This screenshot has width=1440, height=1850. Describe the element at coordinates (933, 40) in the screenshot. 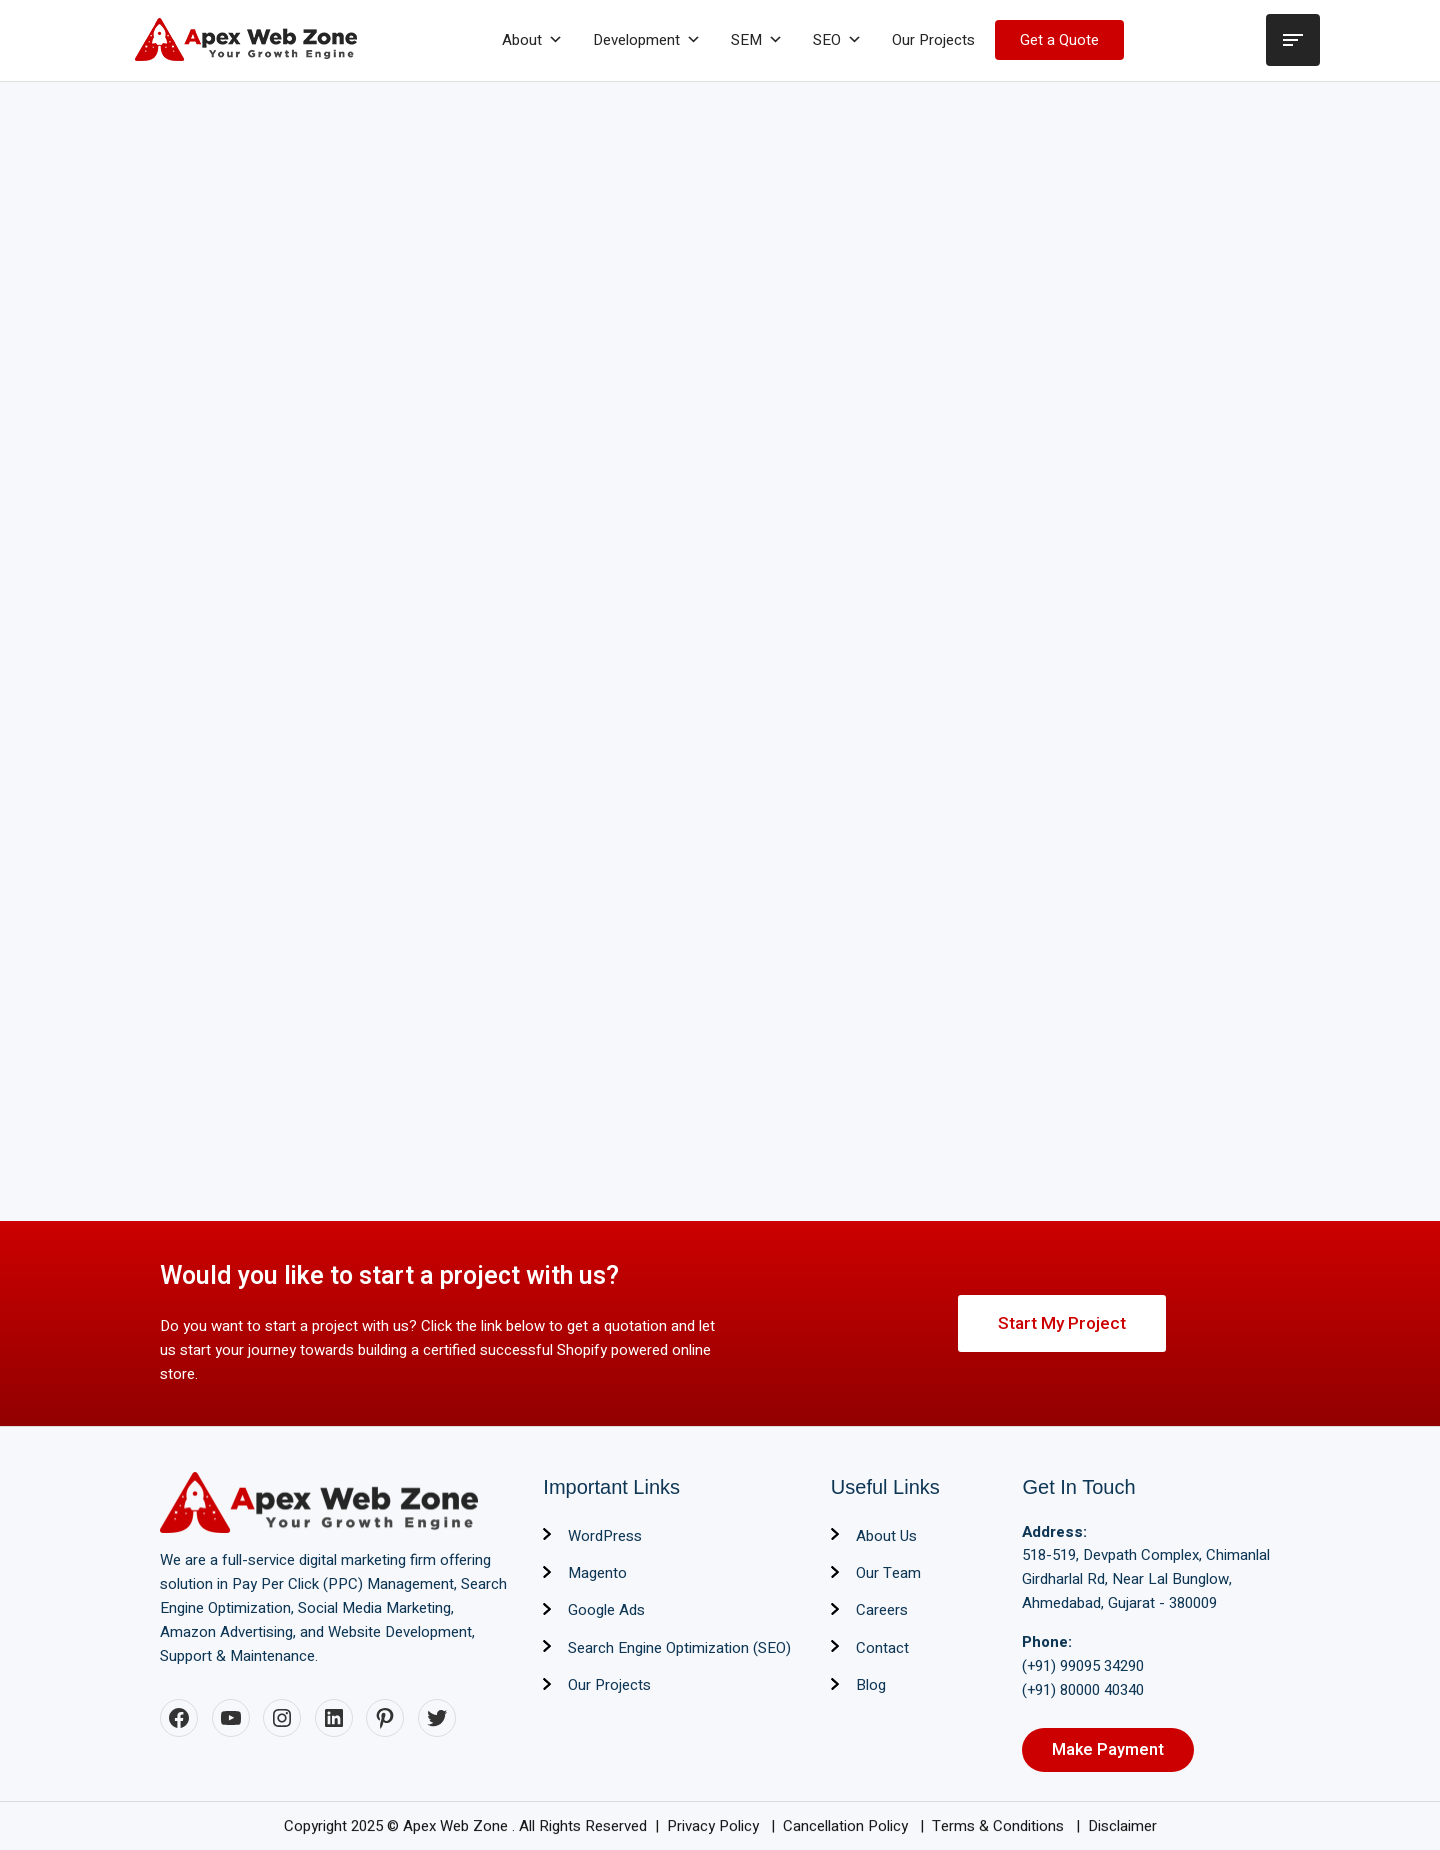

I see `Our Projects` at that location.